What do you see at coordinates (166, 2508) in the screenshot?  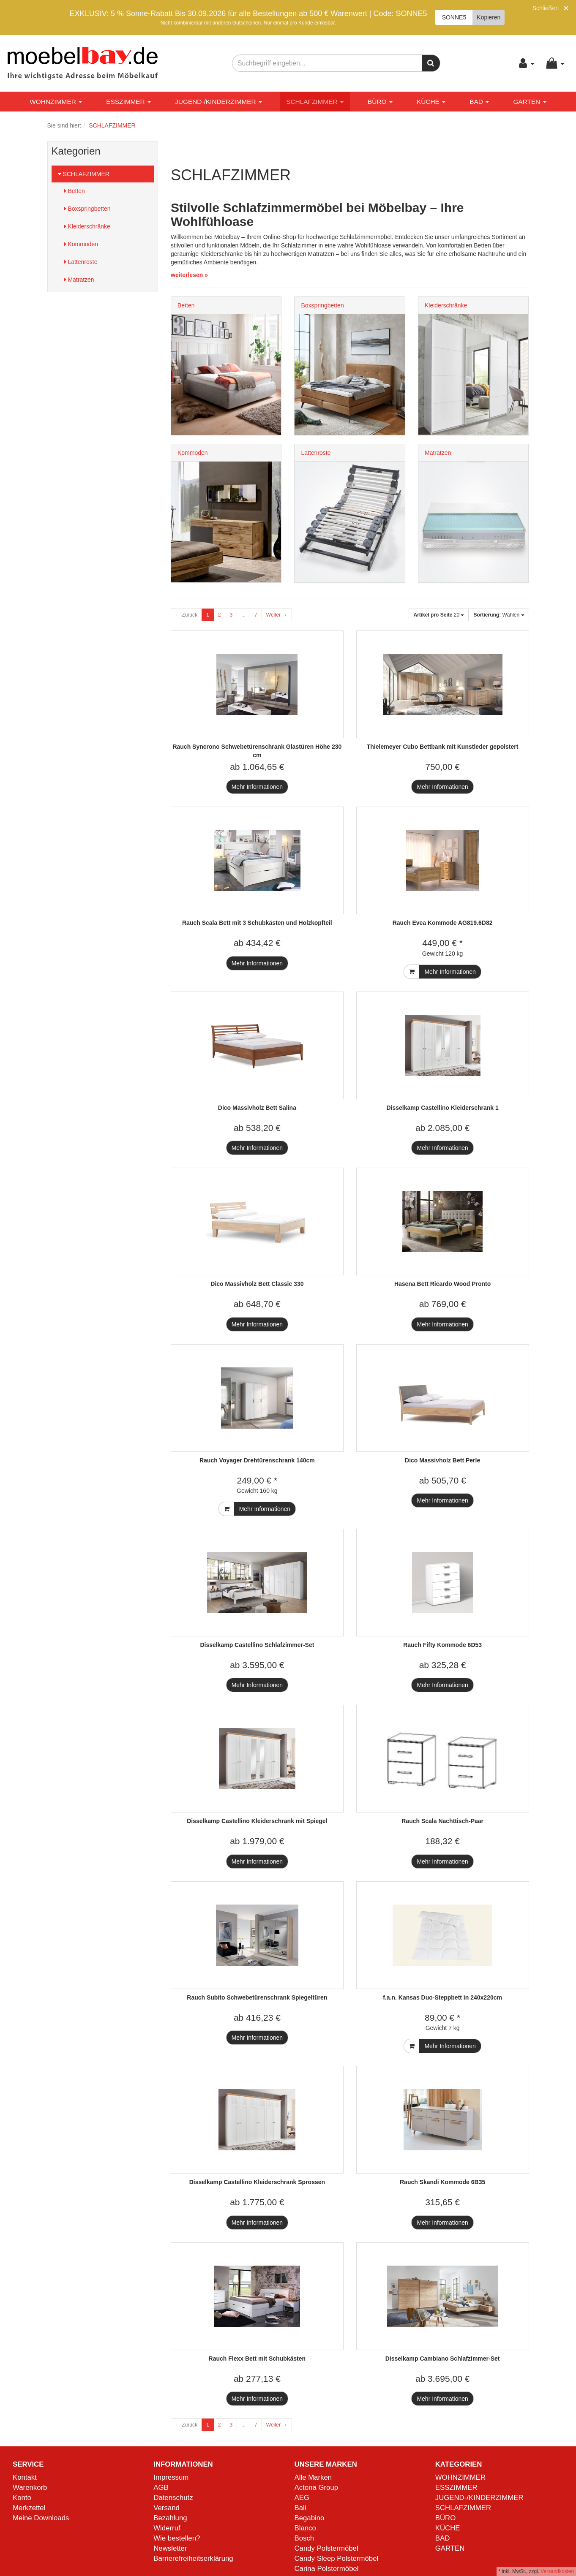 I see `Versand` at bounding box center [166, 2508].